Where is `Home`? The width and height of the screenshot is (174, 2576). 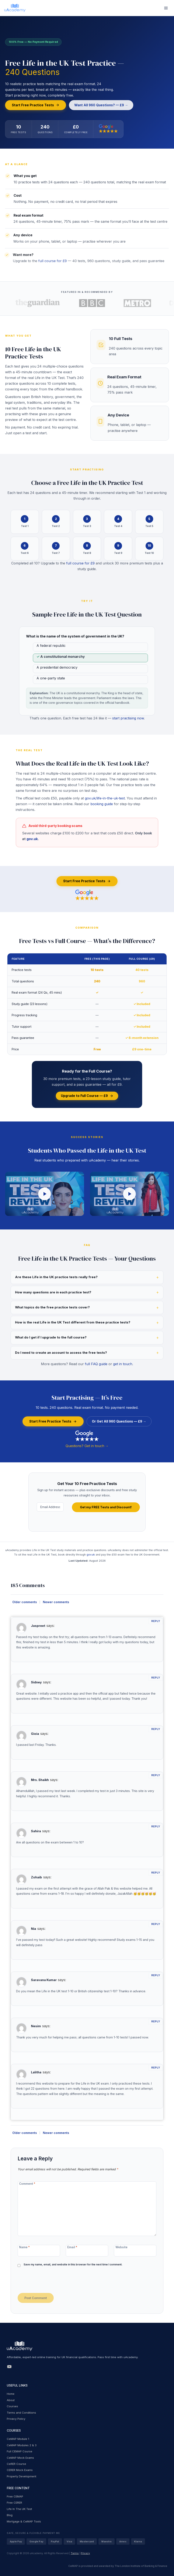
Home is located at coordinates (10, 2393).